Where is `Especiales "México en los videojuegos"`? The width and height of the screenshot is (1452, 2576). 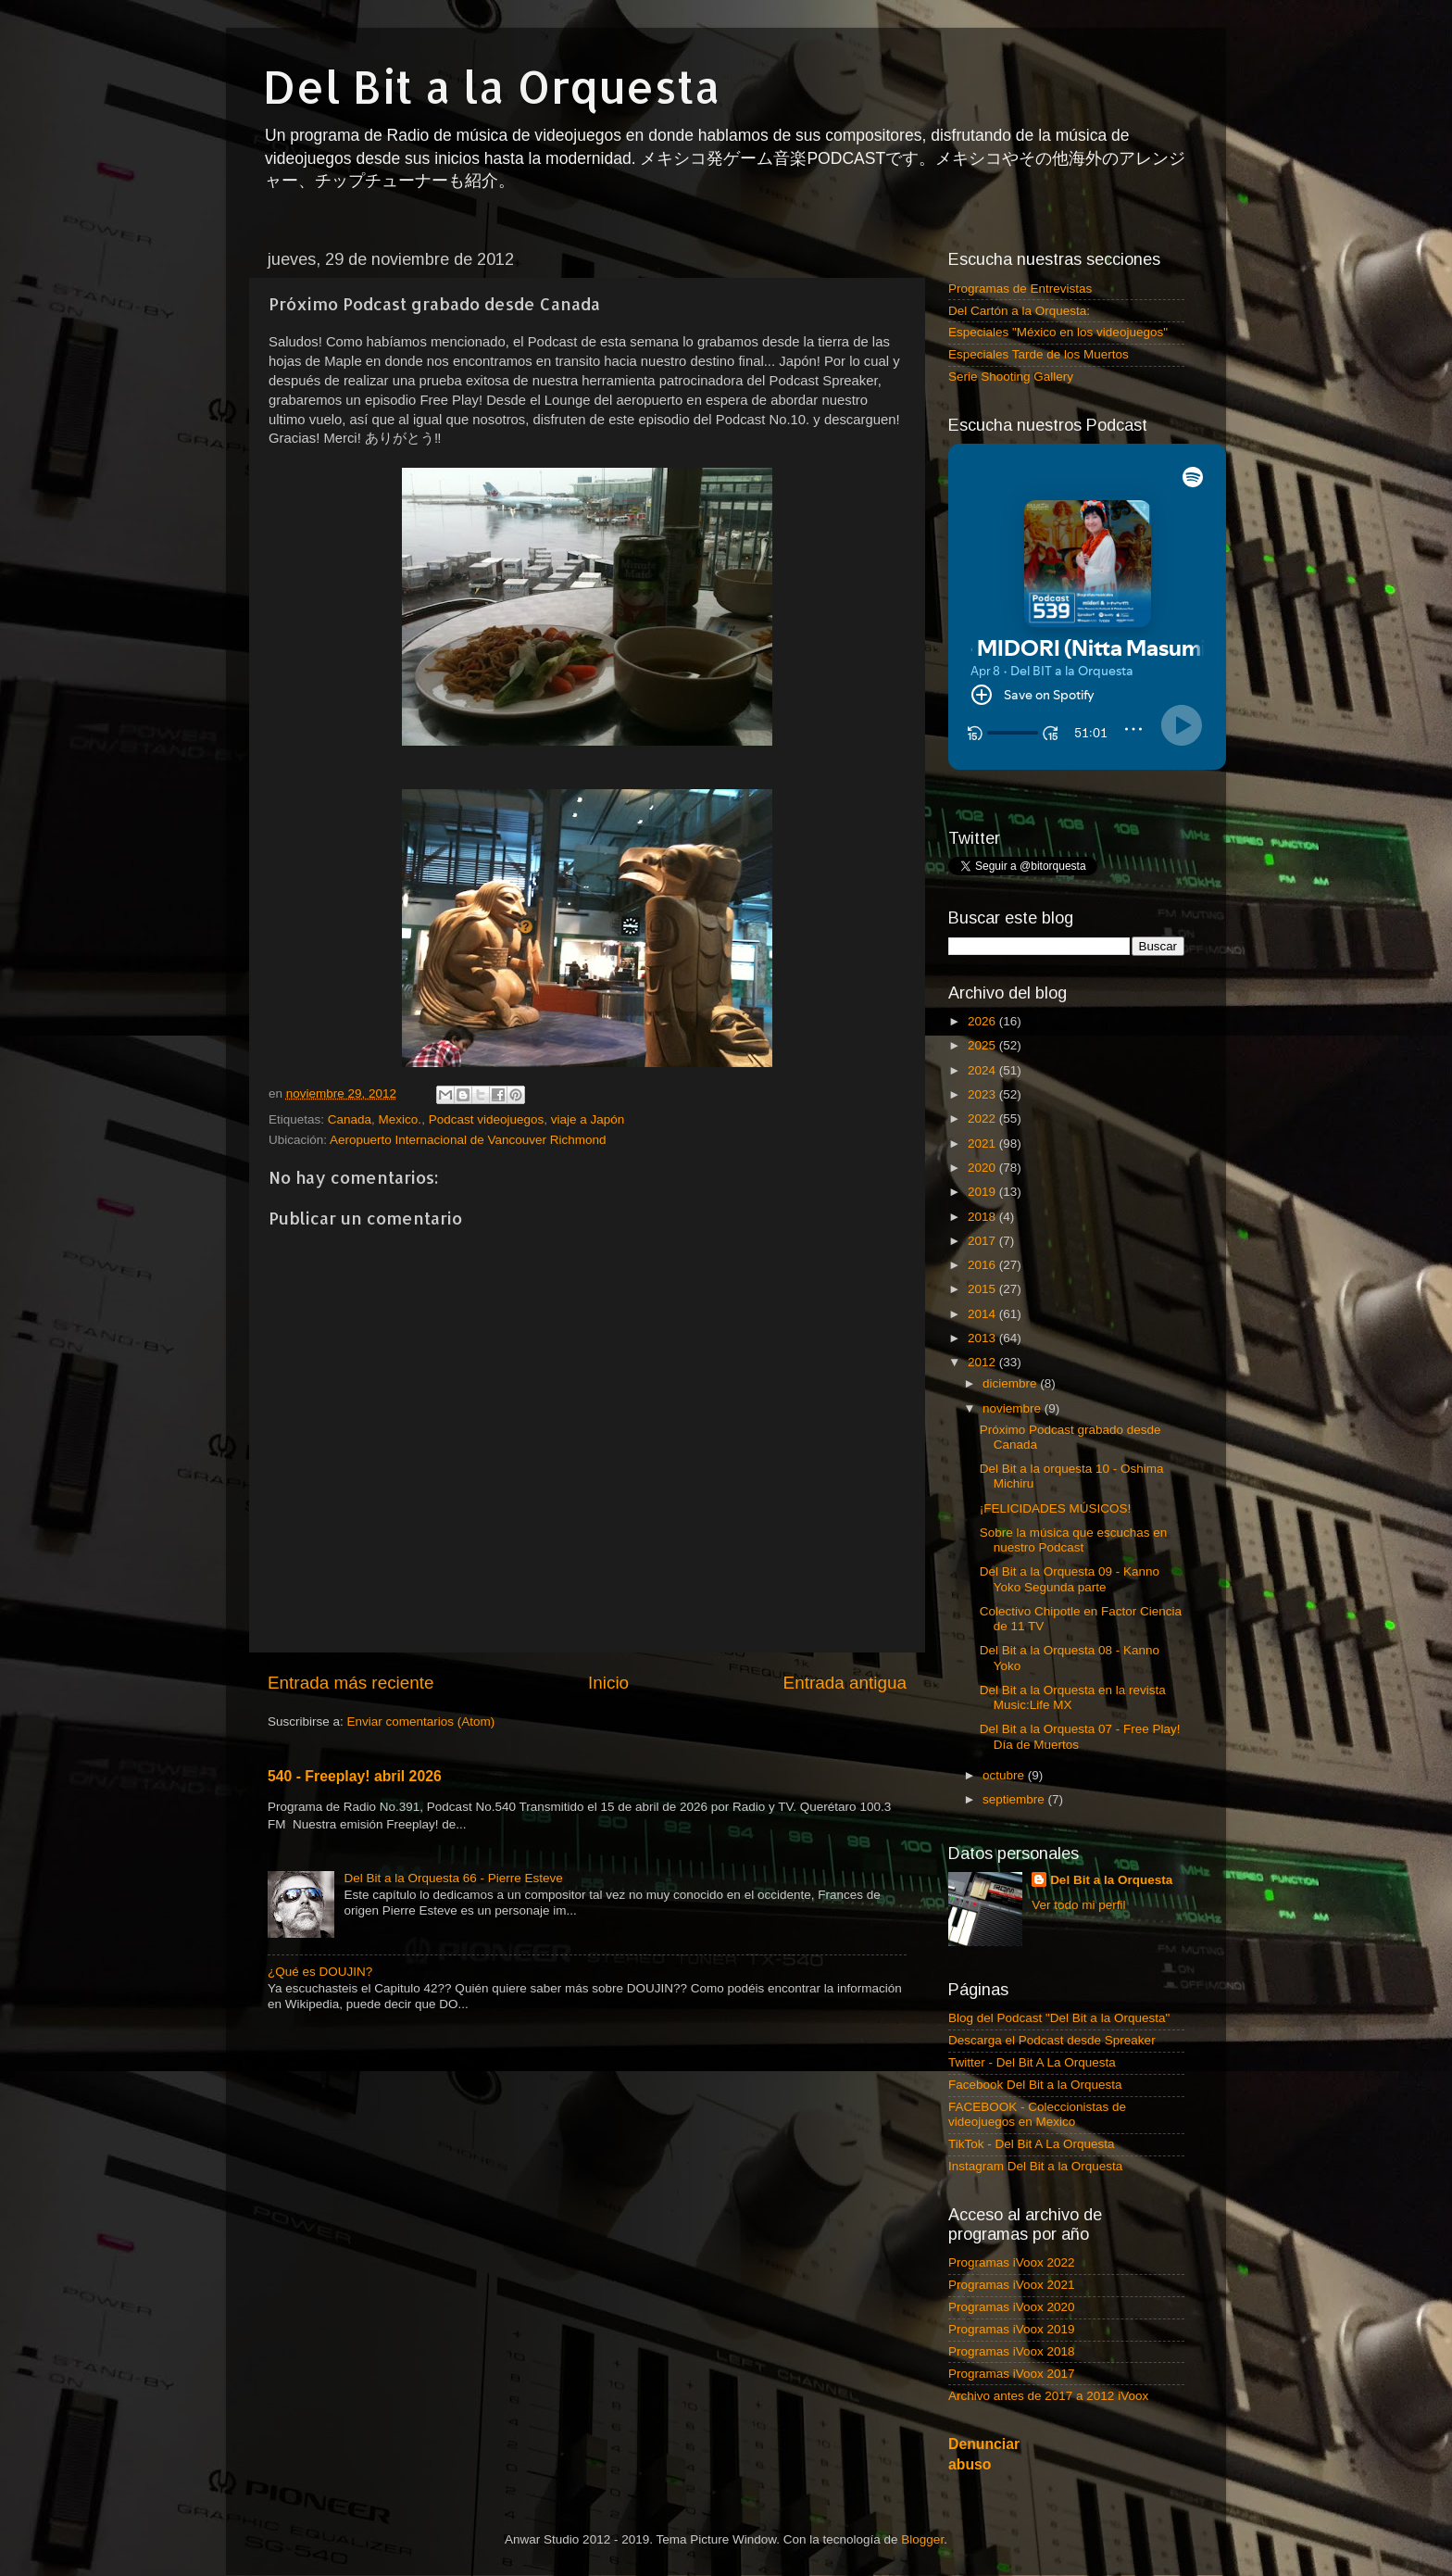 Especiales "México en los videojuegos" is located at coordinates (1058, 332).